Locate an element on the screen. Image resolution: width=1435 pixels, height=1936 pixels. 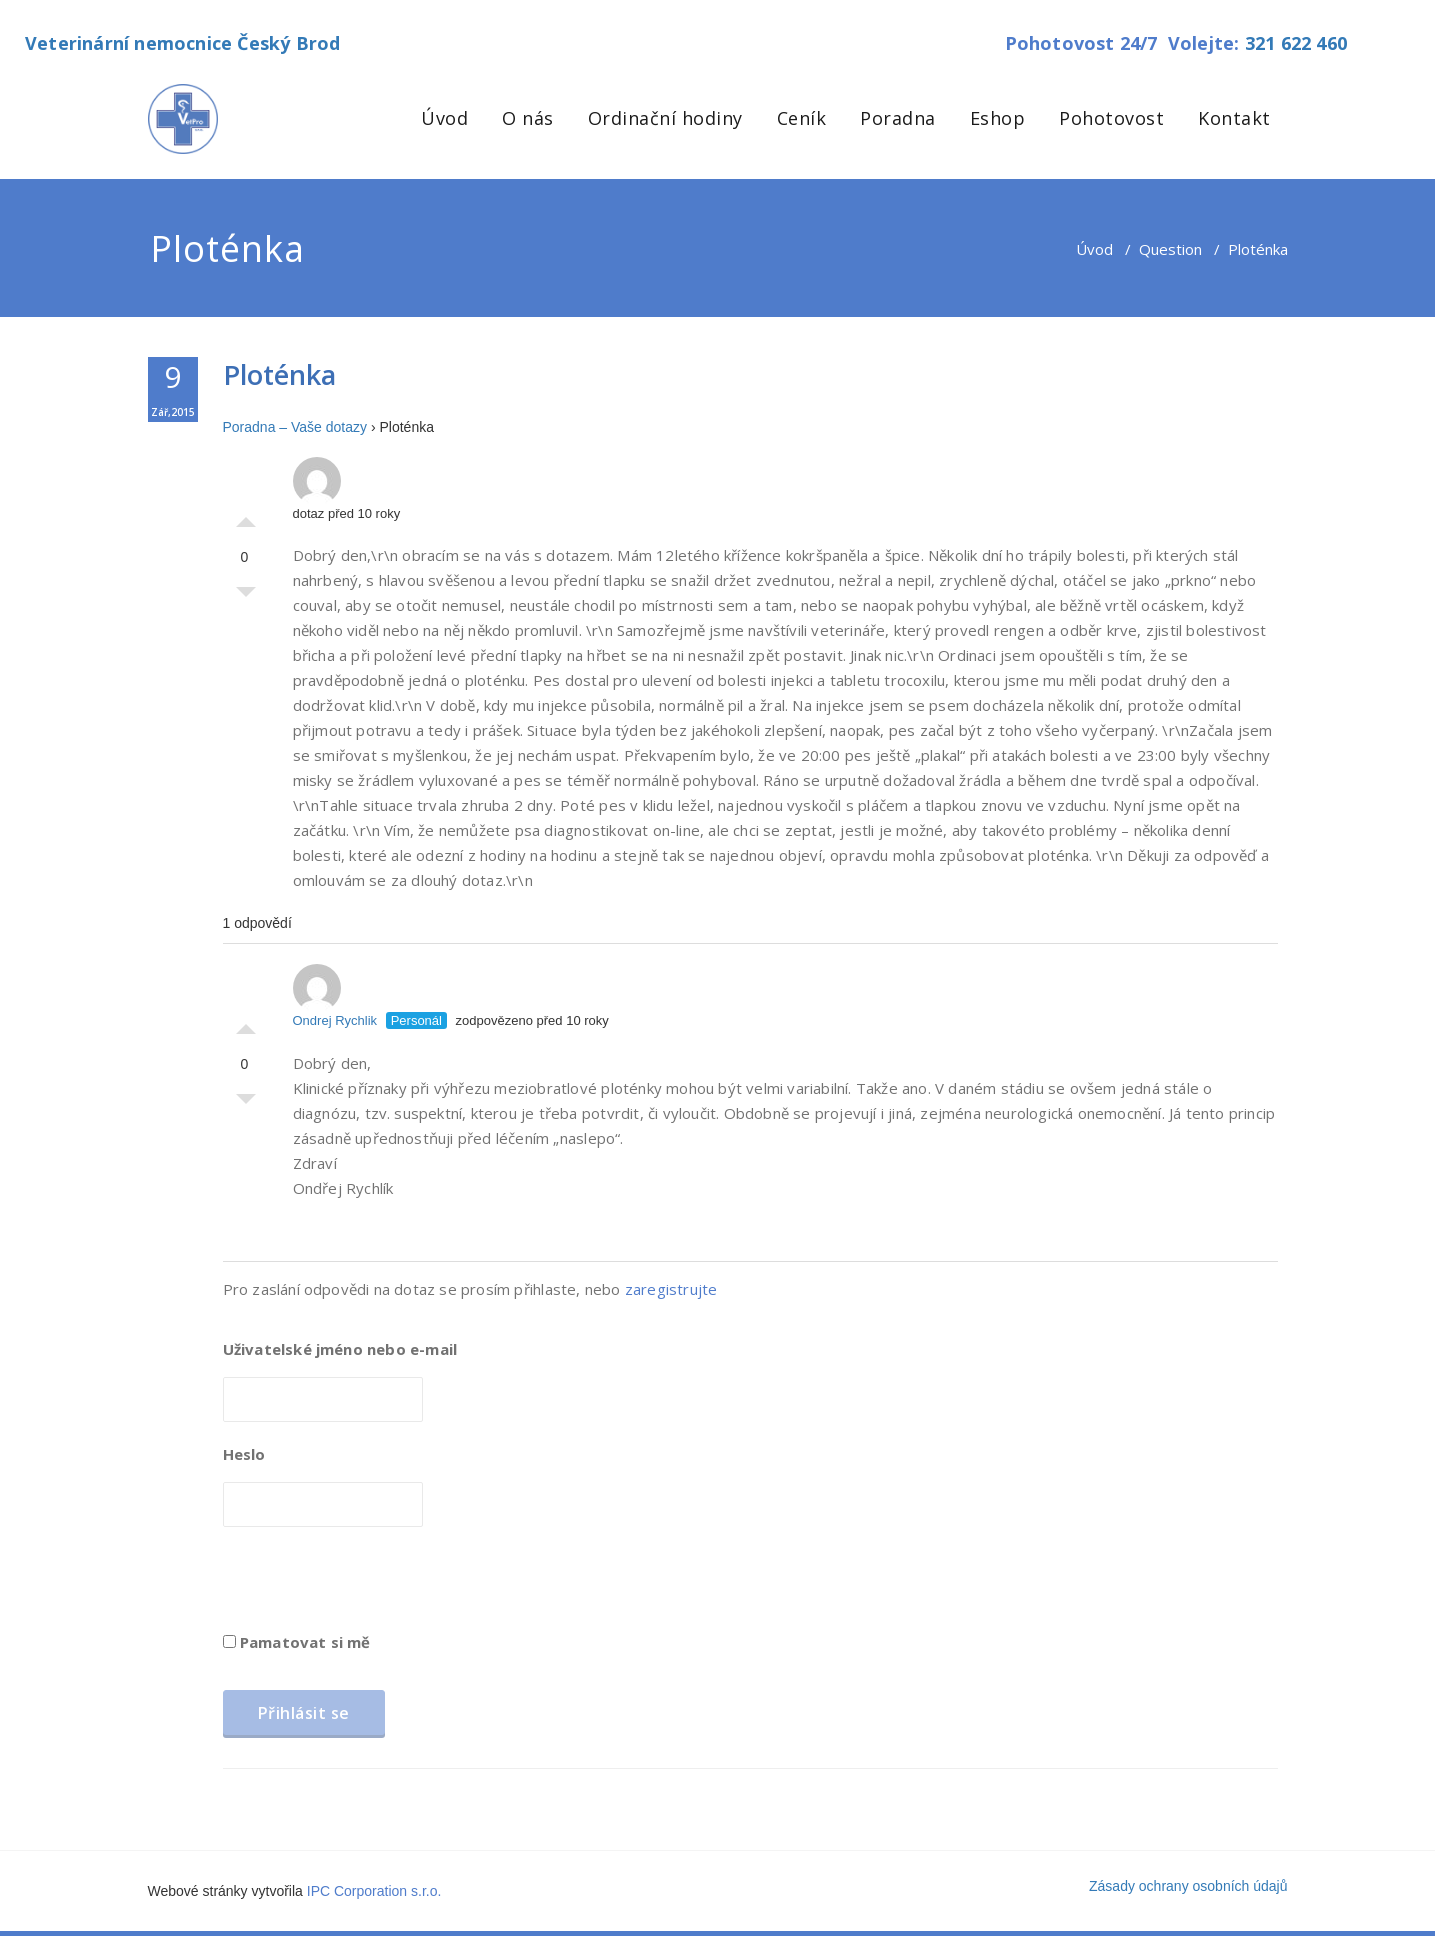
Kontakt is located at coordinates (1234, 118).